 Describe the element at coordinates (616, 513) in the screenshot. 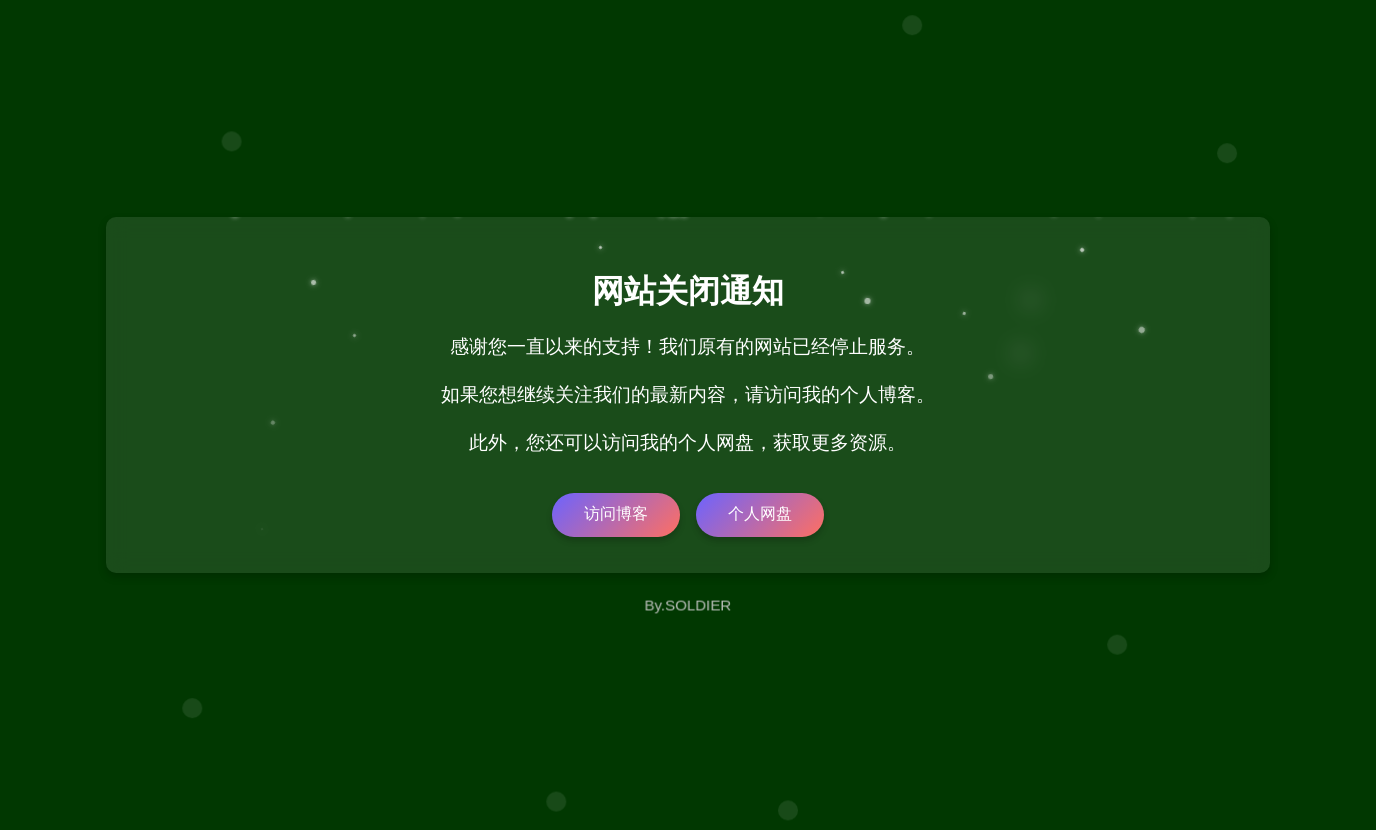

I see `访问博客` at that location.